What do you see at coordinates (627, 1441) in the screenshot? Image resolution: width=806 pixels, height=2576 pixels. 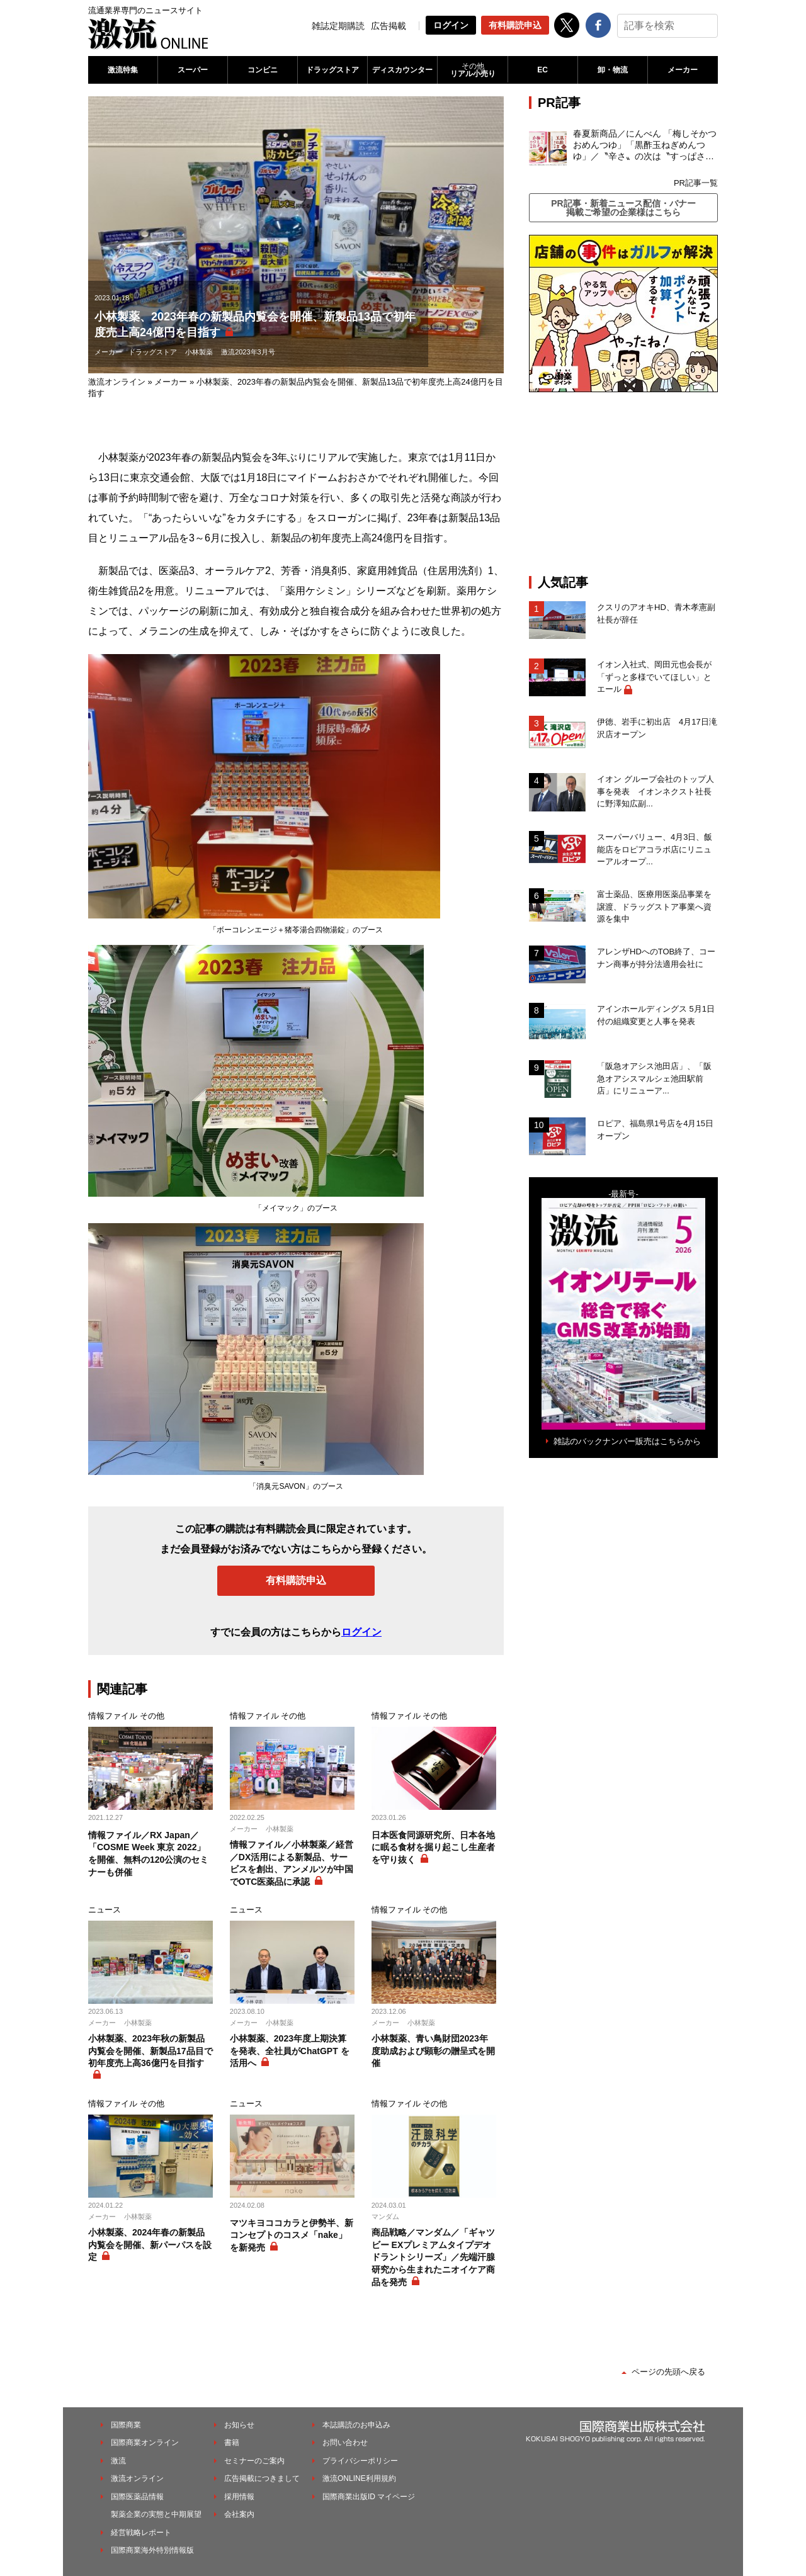 I see `雑誌のバックナンバー販売はこちらから` at bounding box center [627, 1441].